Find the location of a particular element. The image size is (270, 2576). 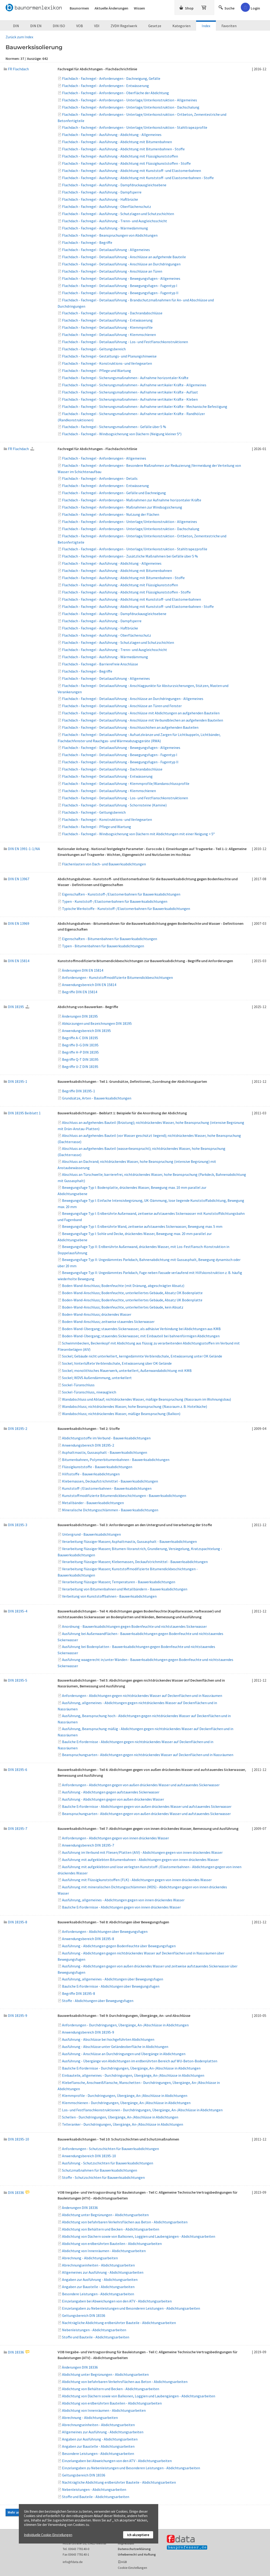

Ausführung - Abschlüsse bei hochgeführten Abdichtungen is located at coordinates (108, 2039).